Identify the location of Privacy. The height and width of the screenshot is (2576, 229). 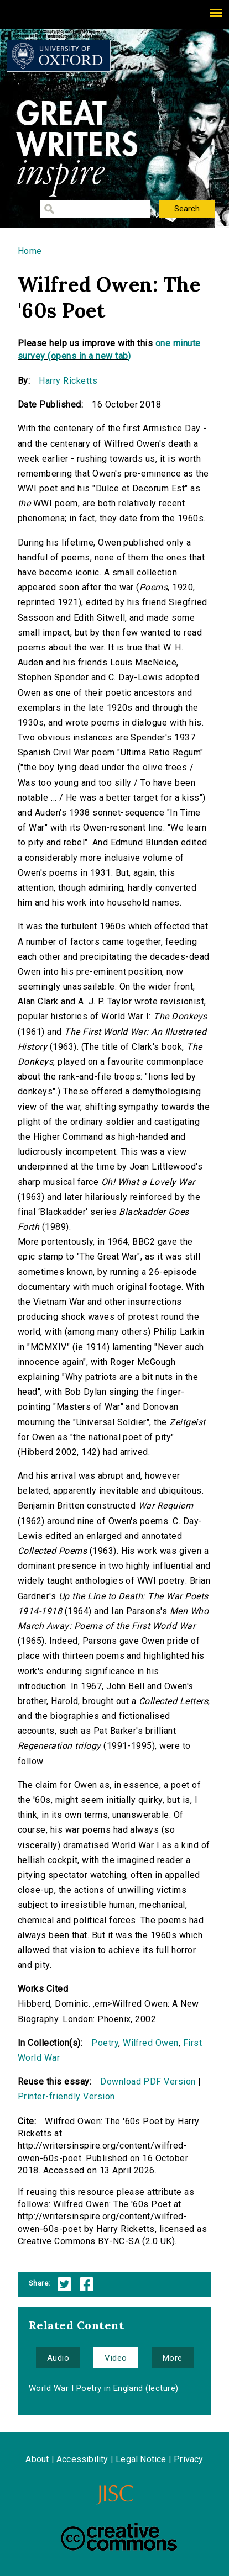
(188, 2459).